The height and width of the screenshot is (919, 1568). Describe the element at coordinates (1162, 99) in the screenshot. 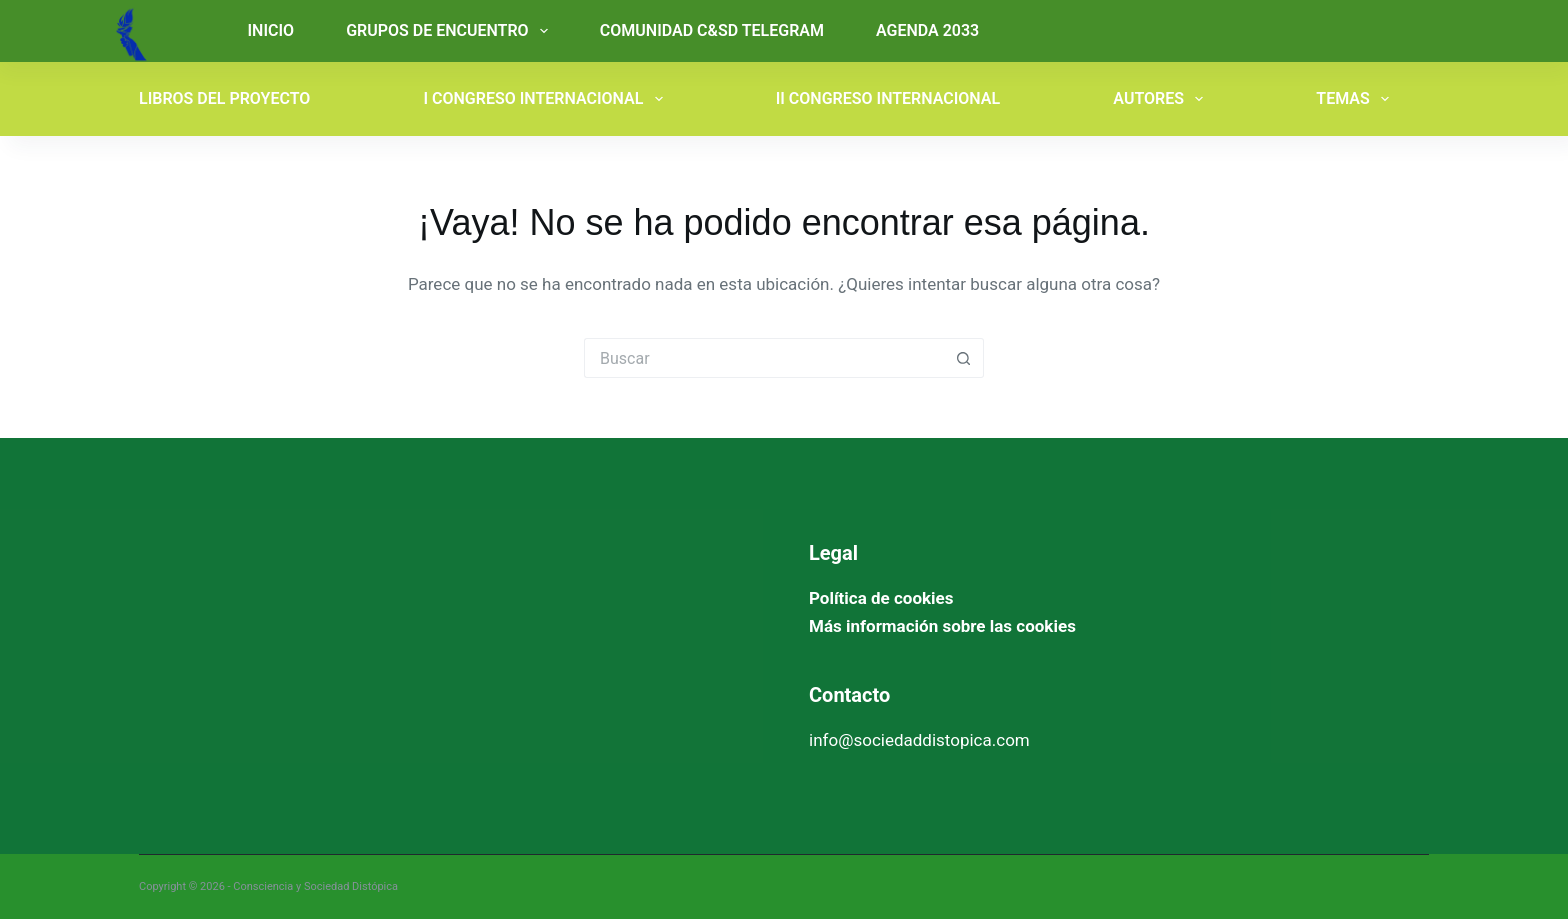

I see `AUTORES` at that location.